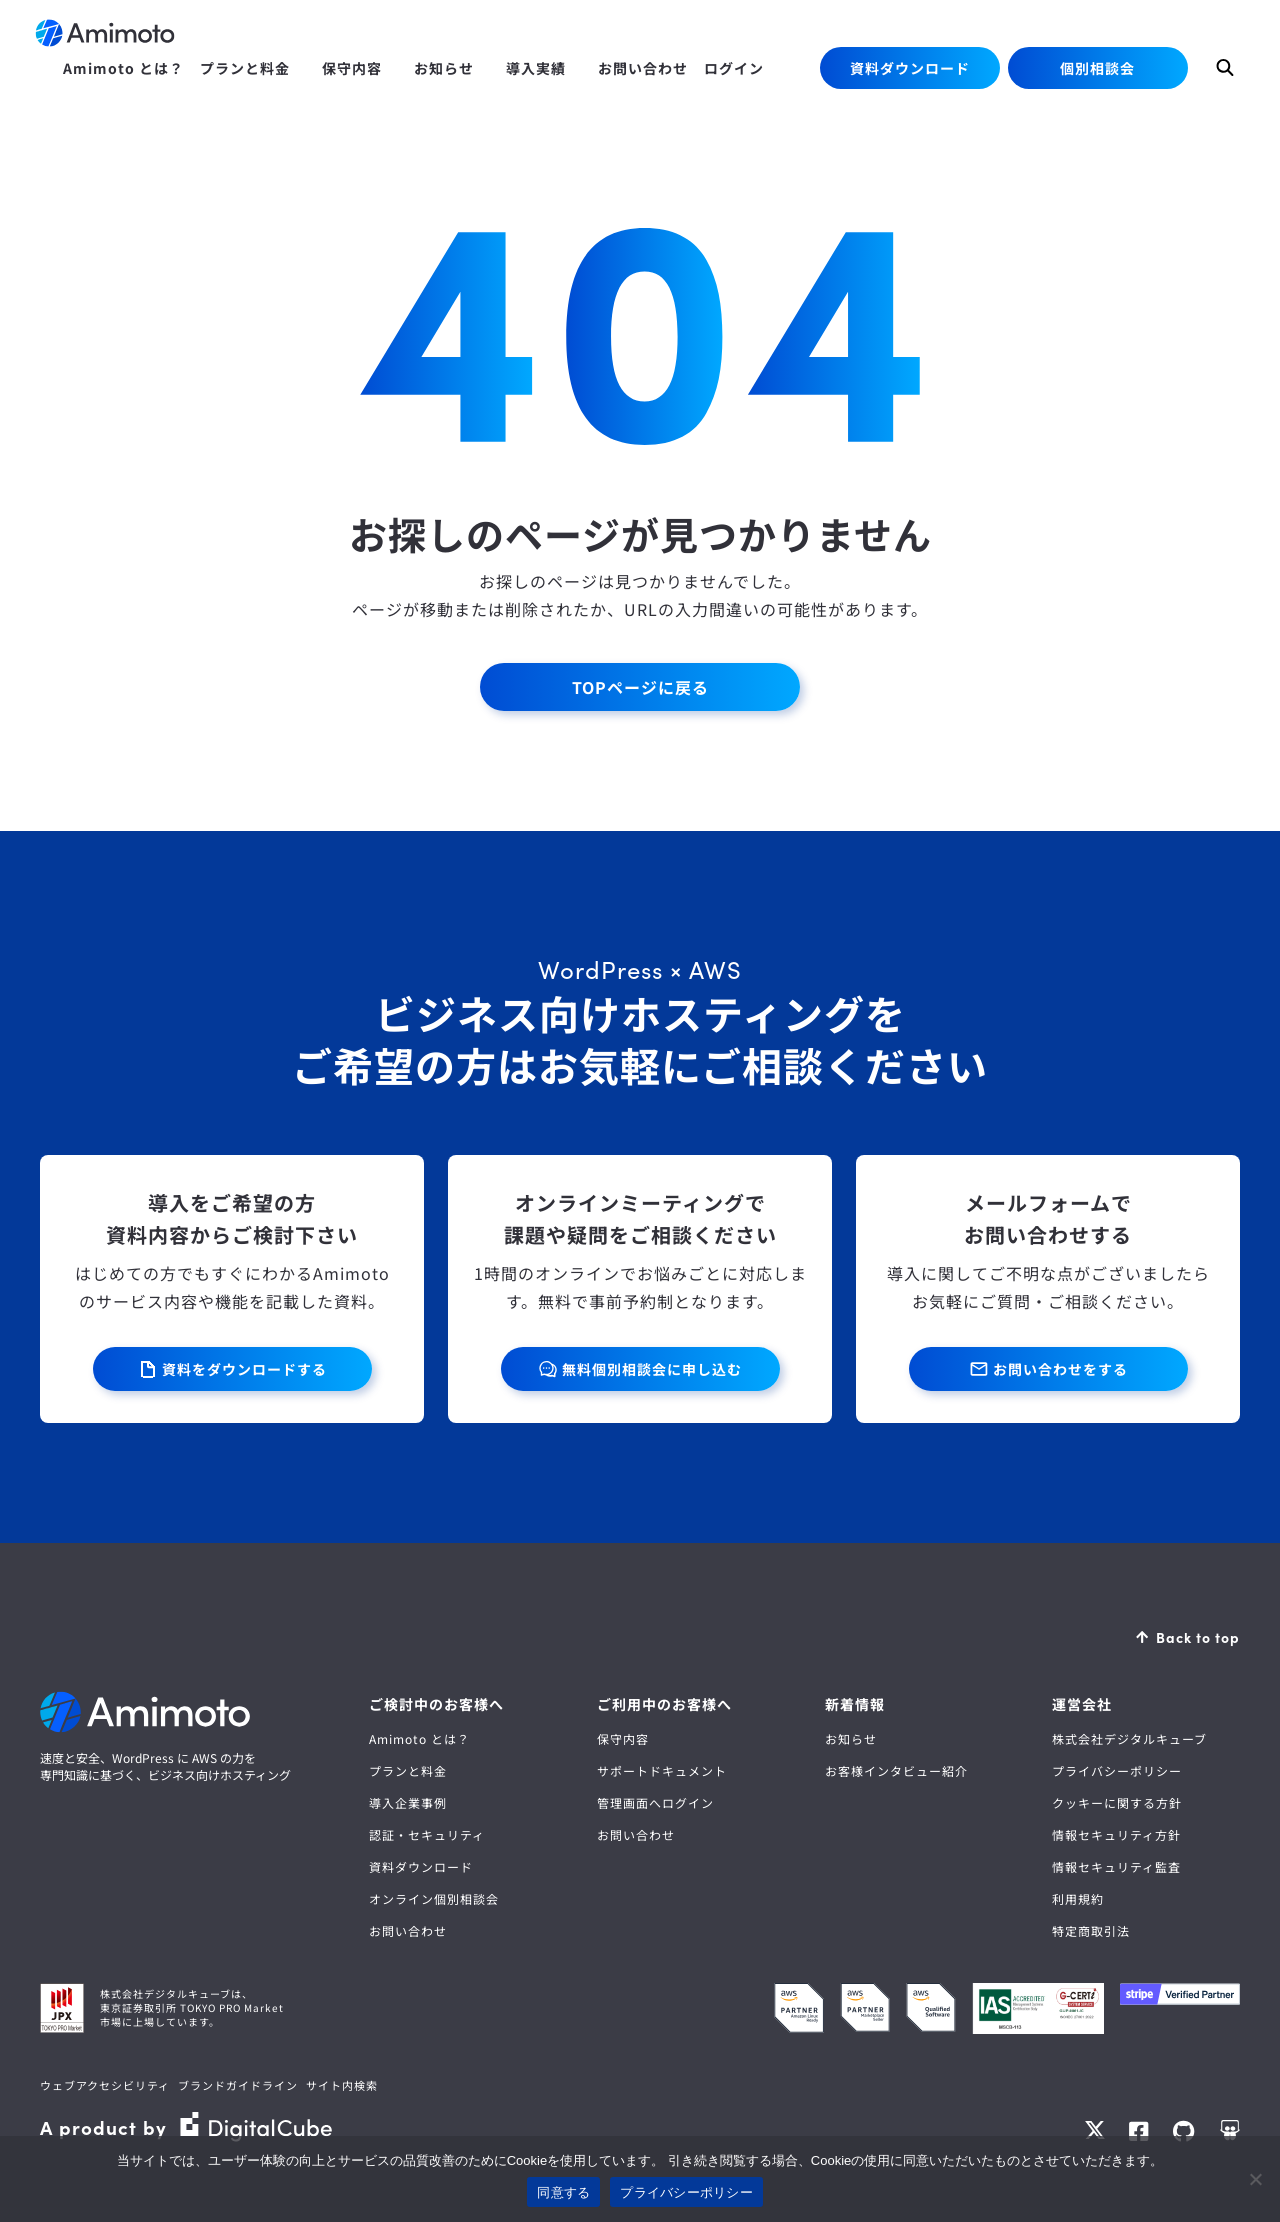 The width and height of the screenshot is (1280, 2222). Describe the element at coordinates (1129, 1738) in the screenshot. I see `株式会社デジタルキューブ` at that location.